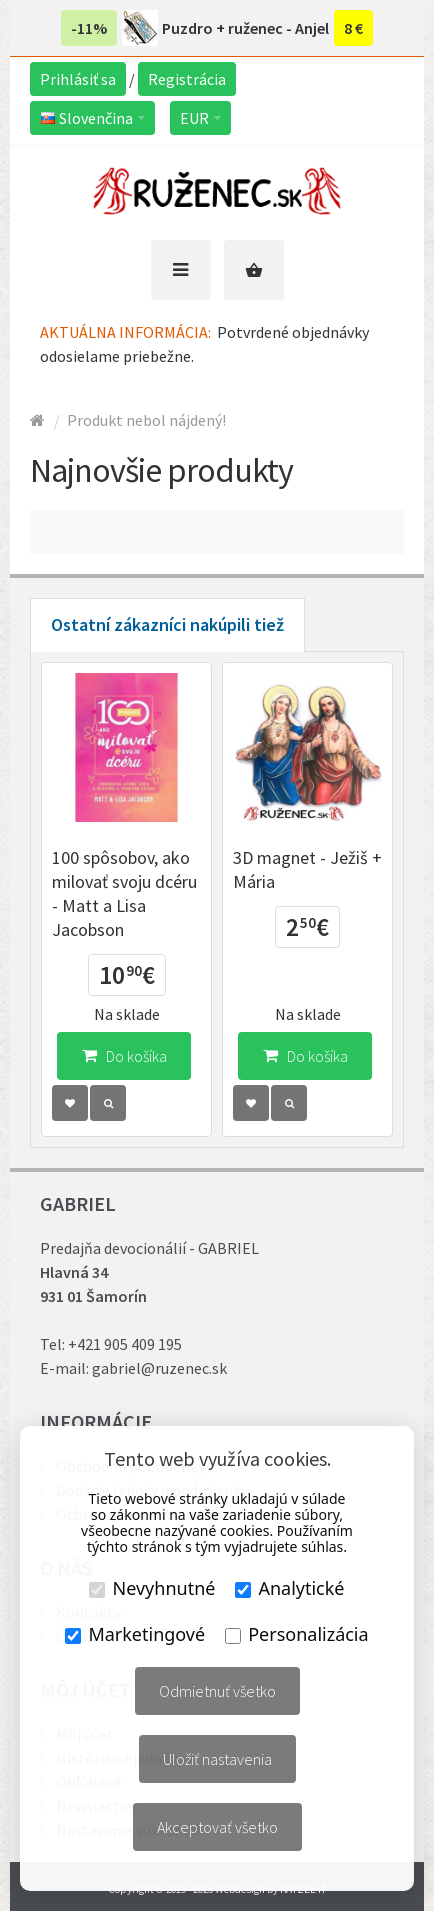  I want to click on Registrácia, so click(187, 79).